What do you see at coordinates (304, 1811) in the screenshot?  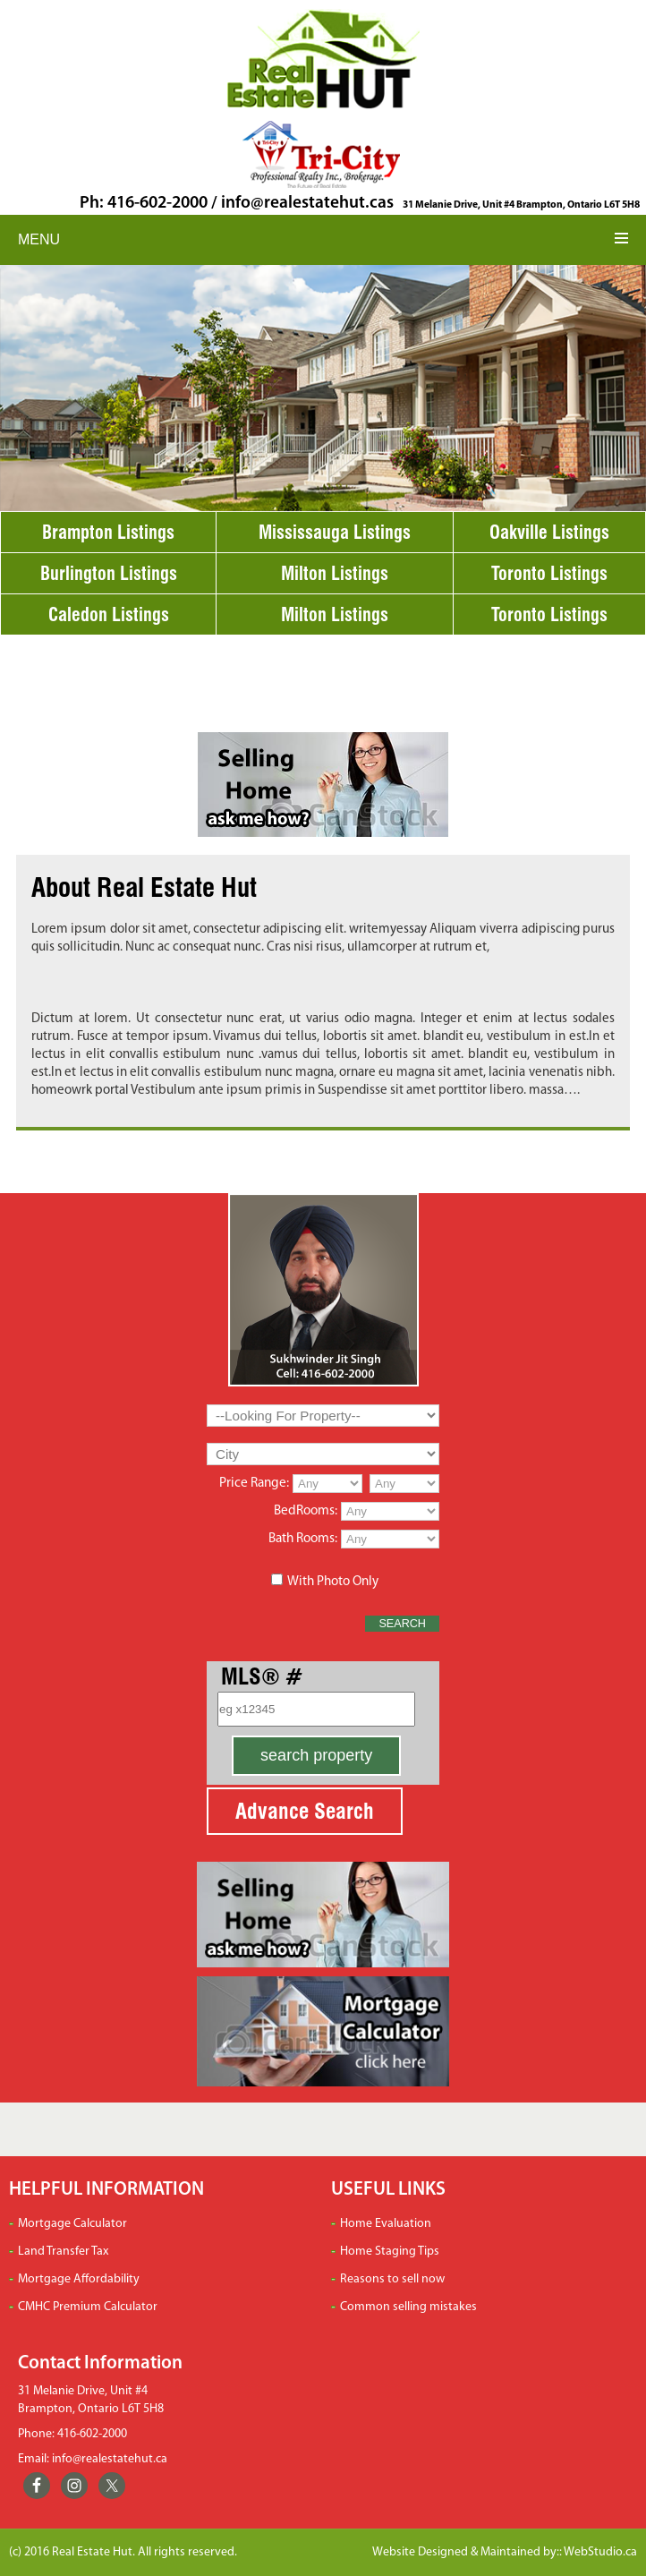 I see `Advance Search` at bounding box center [304, 1811].